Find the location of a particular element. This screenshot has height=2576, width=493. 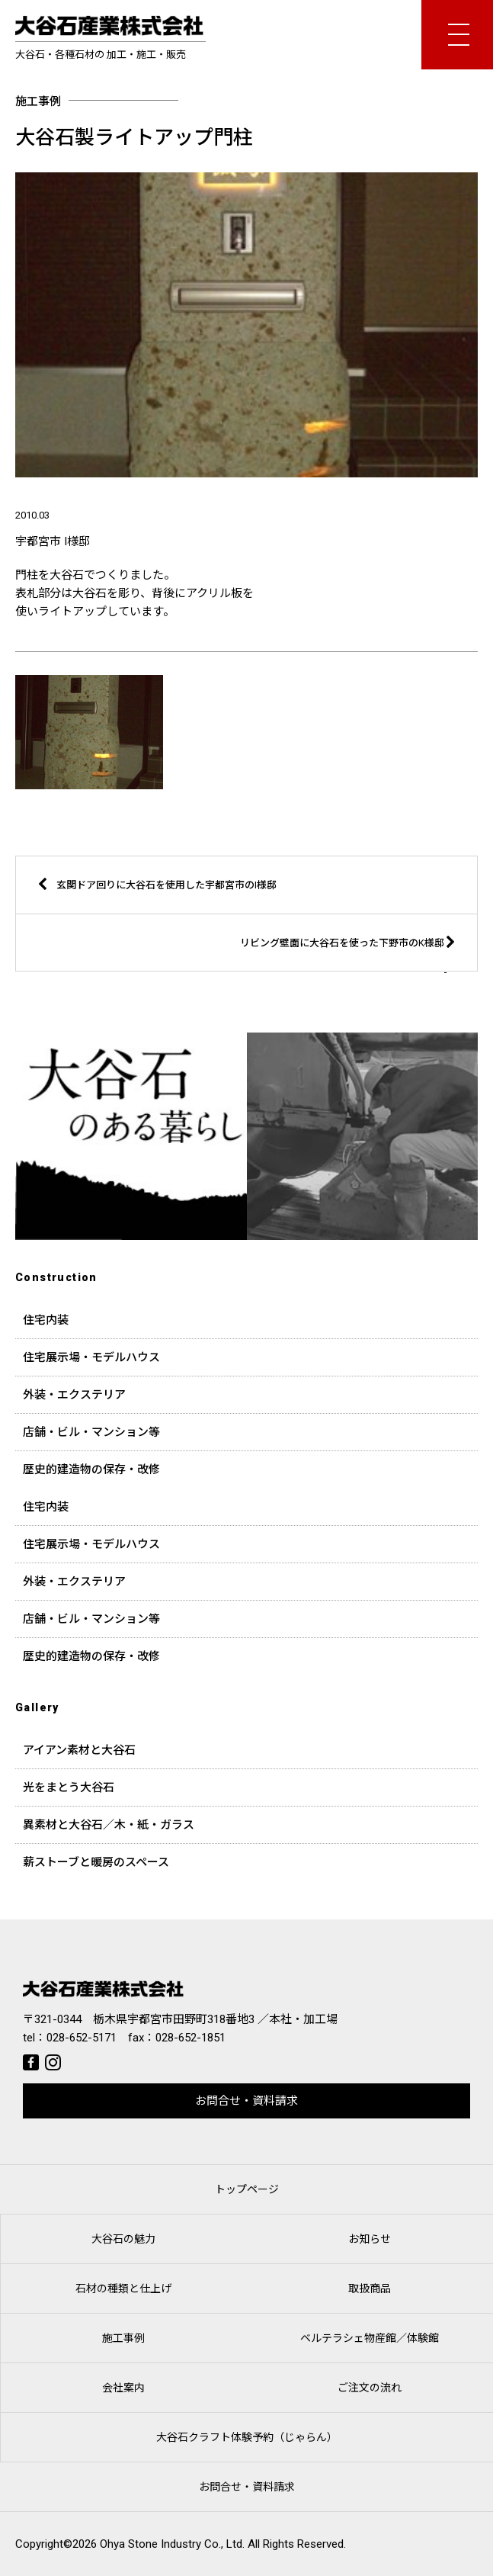

アイアン素材と大谷石 is located at coordinates (79, 1750).